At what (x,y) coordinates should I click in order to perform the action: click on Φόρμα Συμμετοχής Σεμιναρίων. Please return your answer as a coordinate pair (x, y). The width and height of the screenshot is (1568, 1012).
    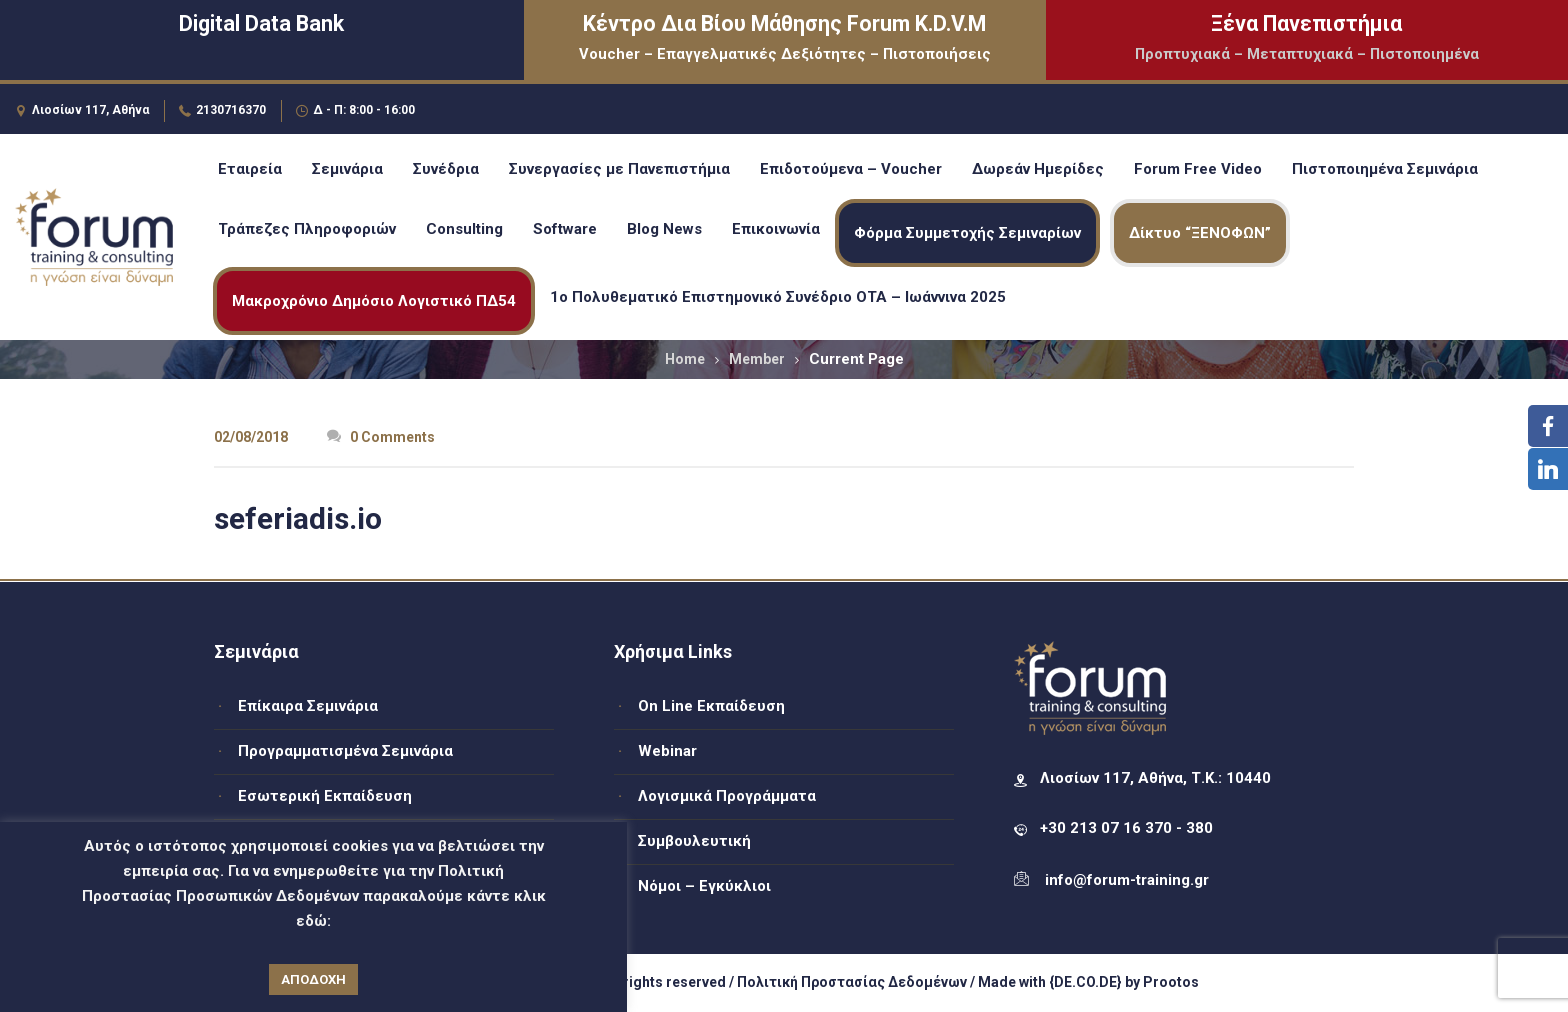
    Looking at the image, I should click on (967, 233).